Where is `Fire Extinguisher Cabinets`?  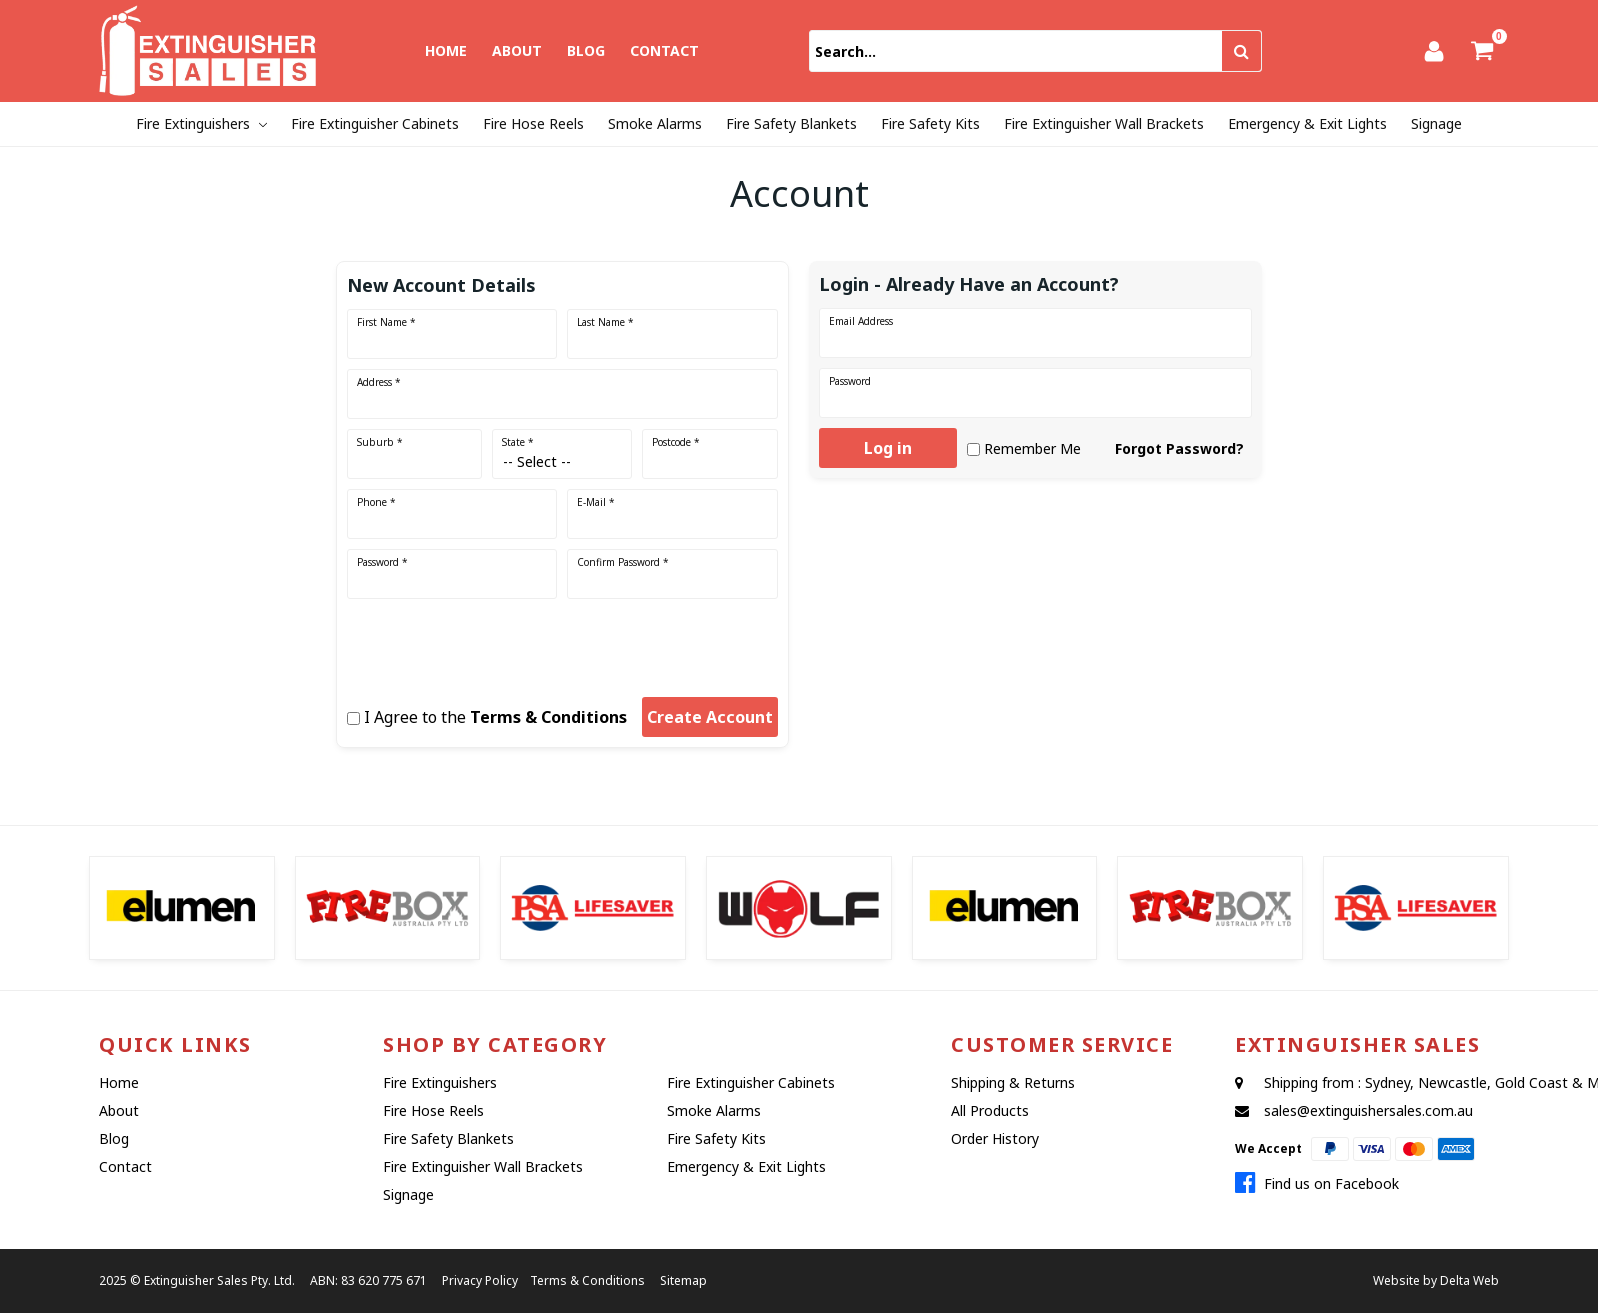
Fire Extinguisher Cabinets is located at coordinates (375, 123).